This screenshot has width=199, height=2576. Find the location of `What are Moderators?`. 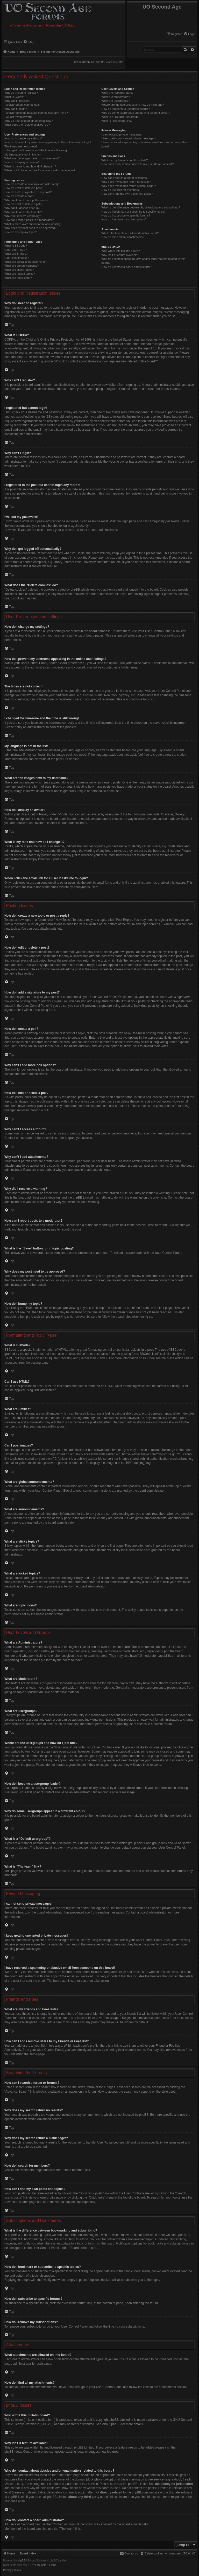

What are Moderators? is located at coordinates (115, 96).